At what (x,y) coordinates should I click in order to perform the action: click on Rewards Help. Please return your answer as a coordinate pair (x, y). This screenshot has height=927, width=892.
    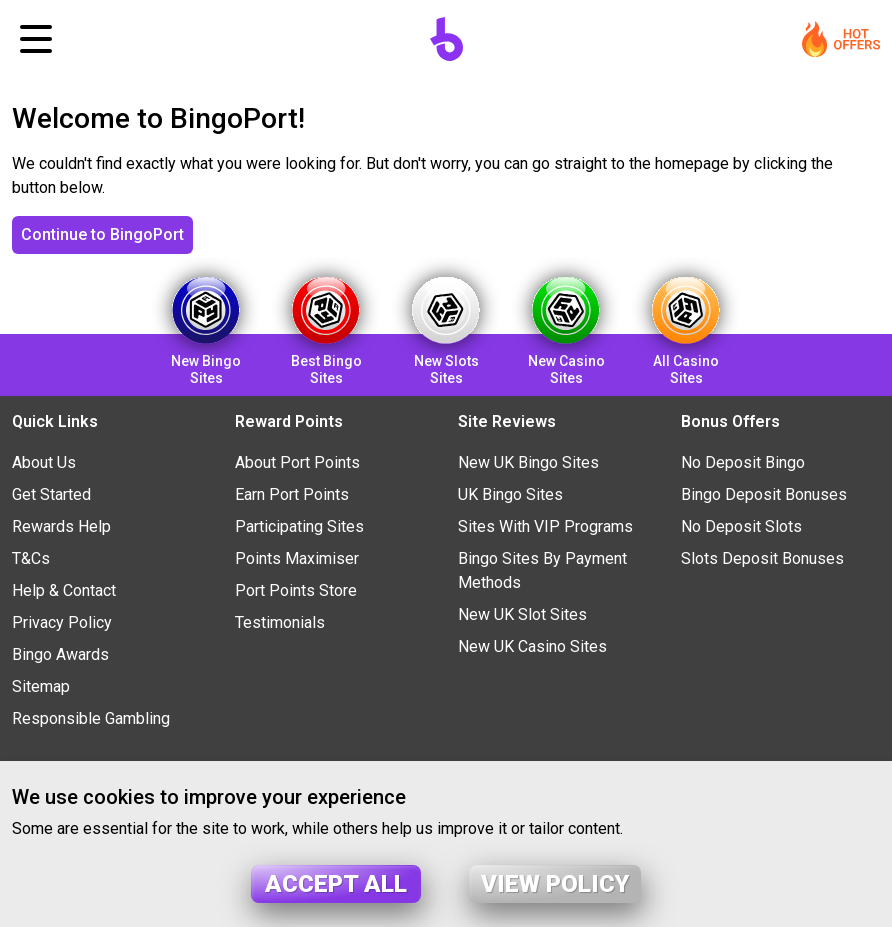
    Looking at the image, I should click on (61, 526).